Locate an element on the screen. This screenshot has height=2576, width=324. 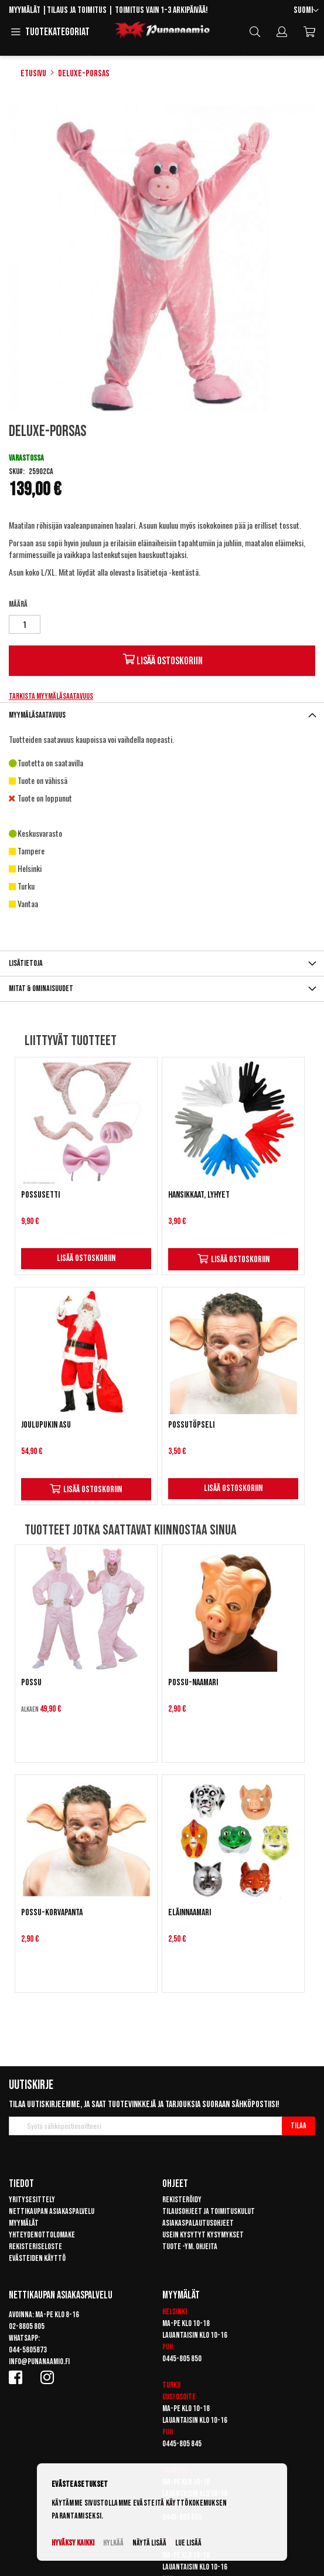
Nettikaupan asiakaspalvelu is located at coordinates (51, 2211).